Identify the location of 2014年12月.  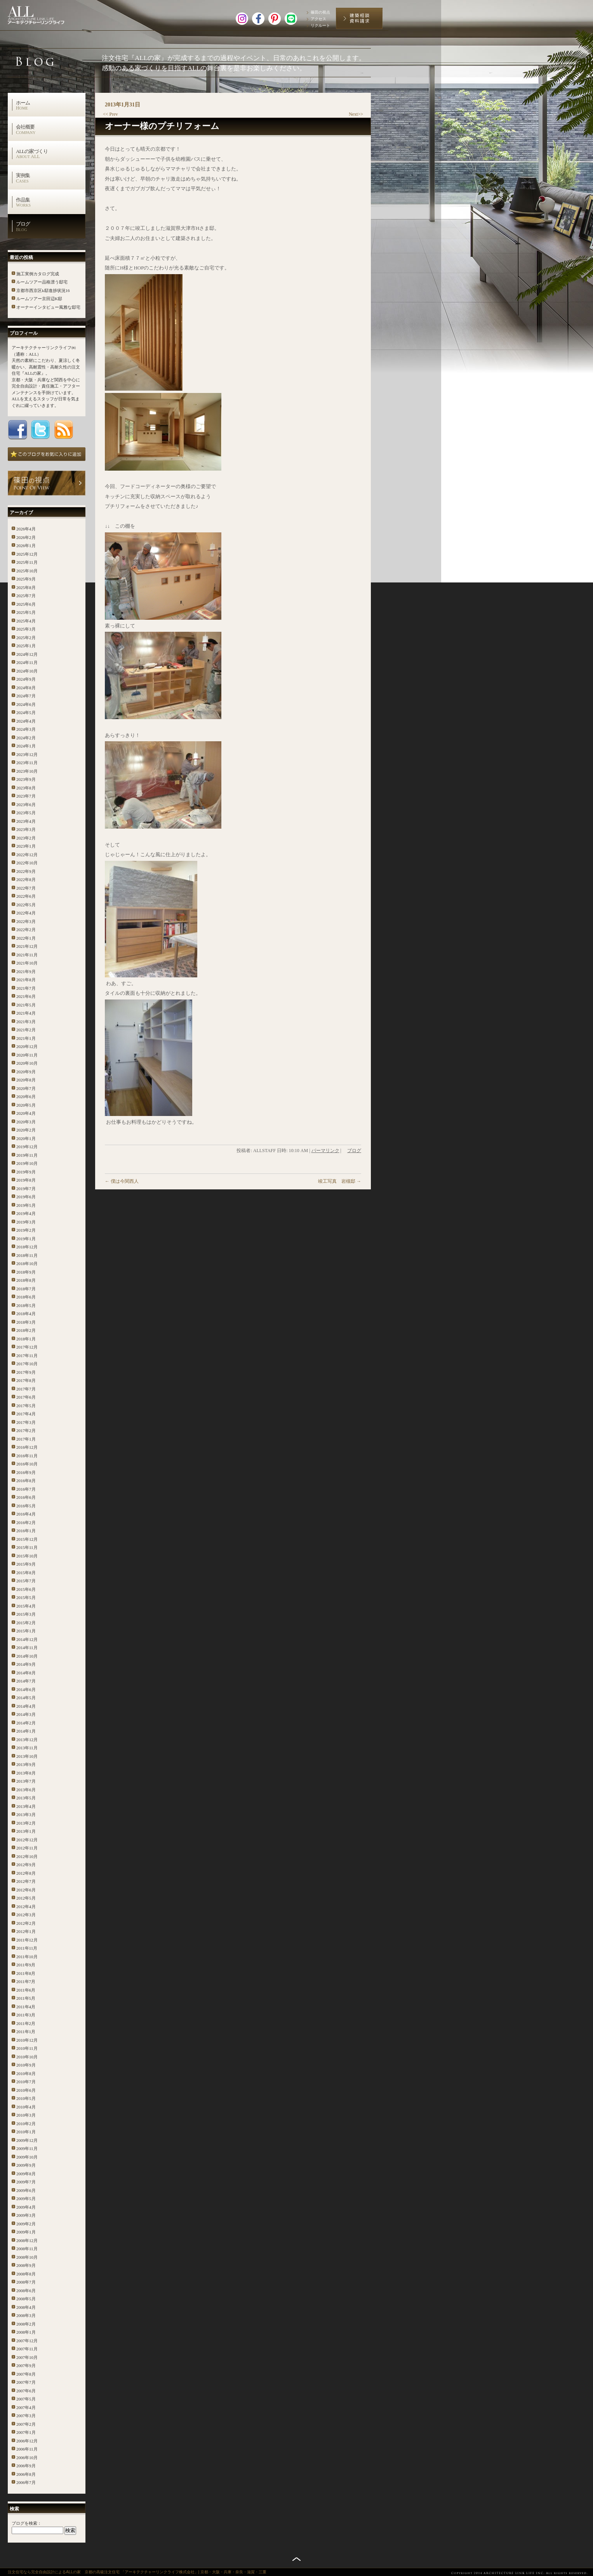
(27, 1639).